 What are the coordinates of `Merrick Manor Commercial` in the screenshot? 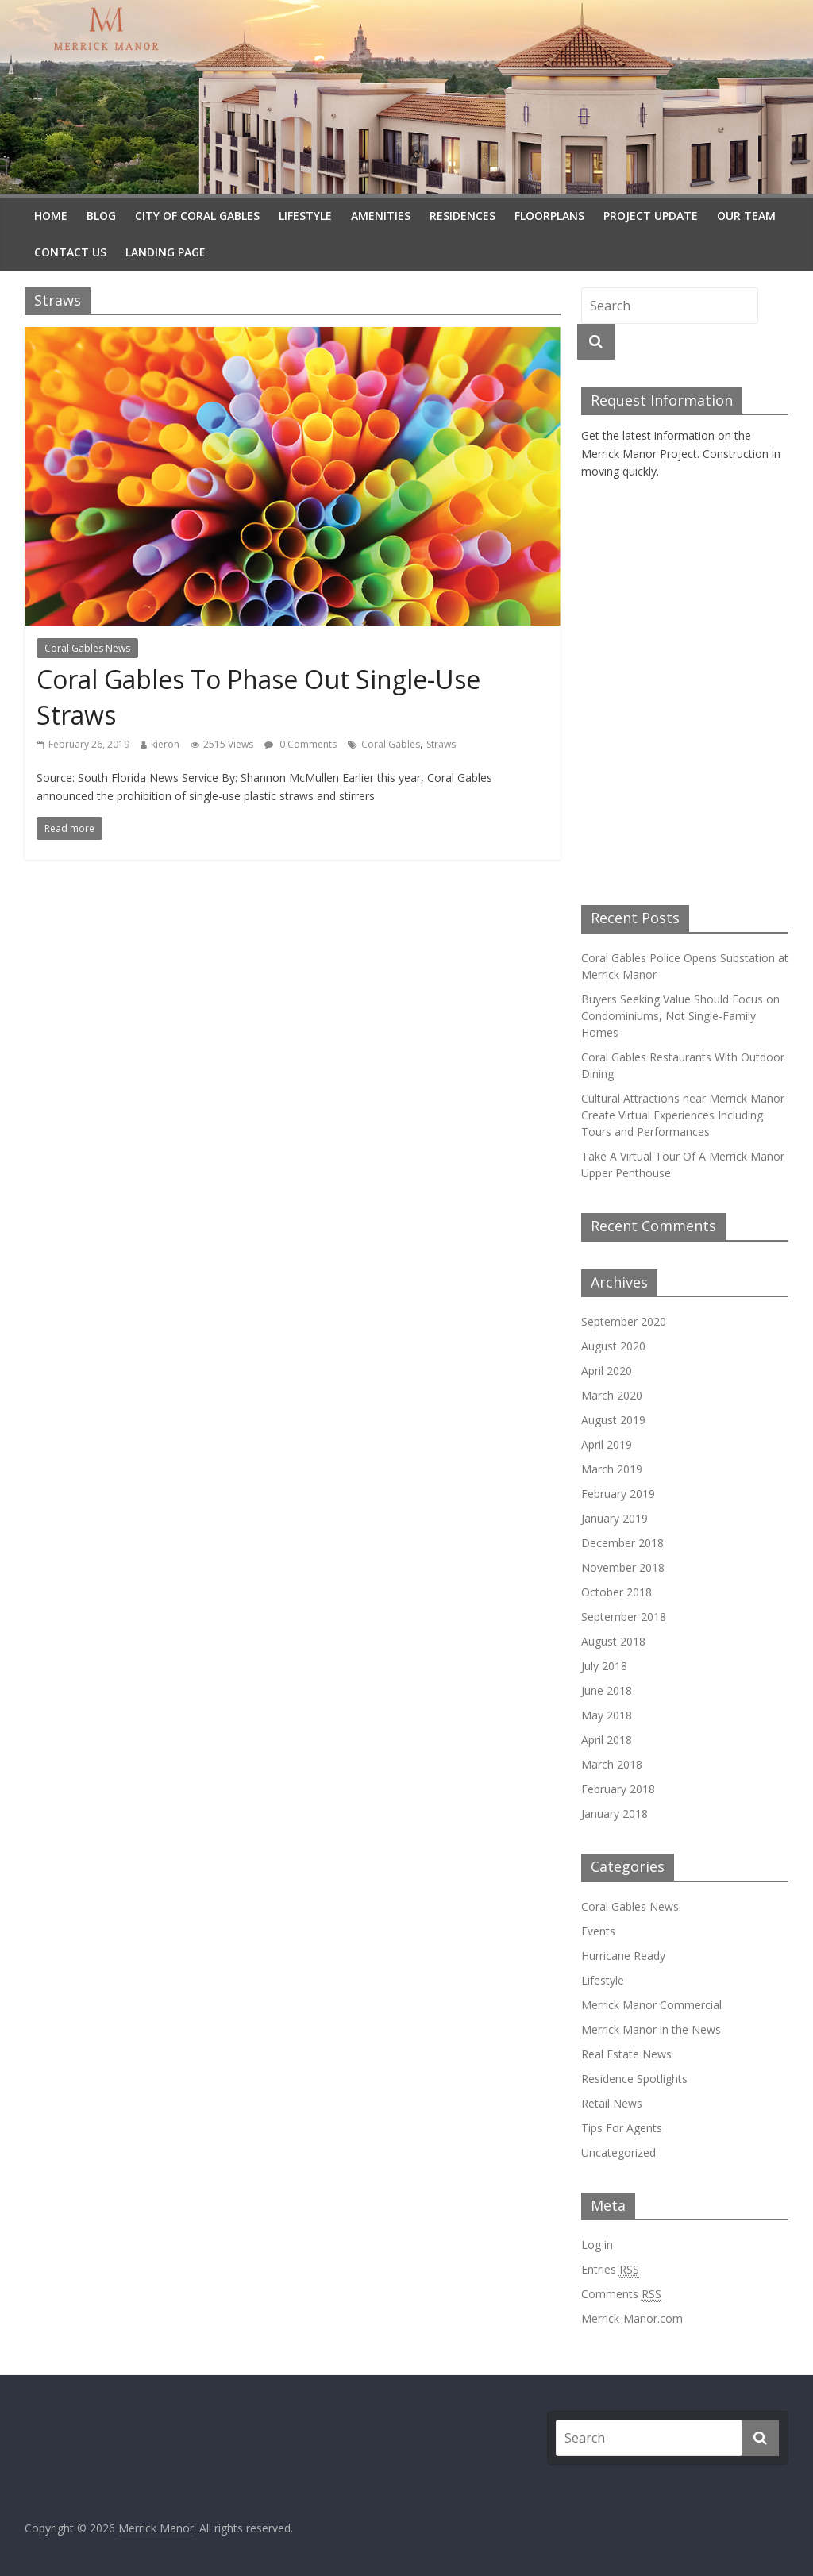 It's located at (651, 2004).